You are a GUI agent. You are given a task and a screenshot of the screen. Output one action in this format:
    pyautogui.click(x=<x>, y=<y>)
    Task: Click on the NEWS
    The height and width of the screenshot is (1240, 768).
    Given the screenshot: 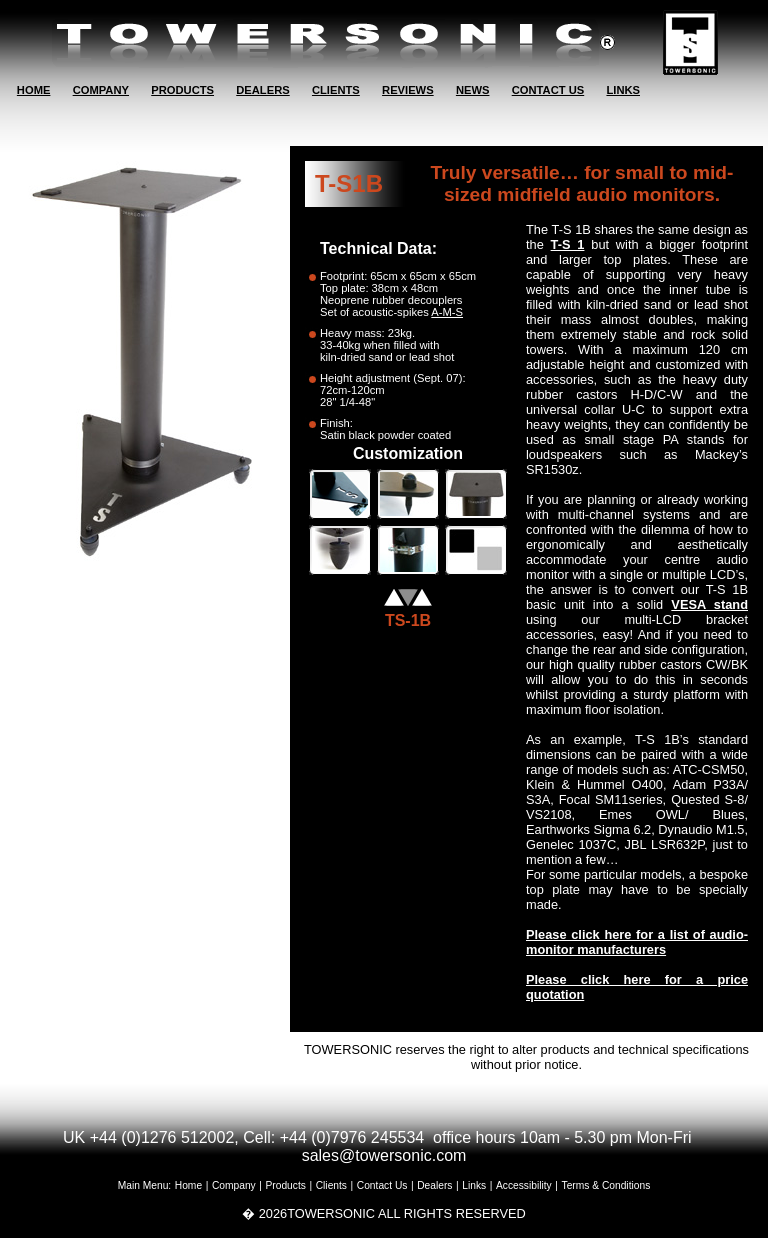 What is the action you would take?
    pyautogui.click(x=473, y=90)
    